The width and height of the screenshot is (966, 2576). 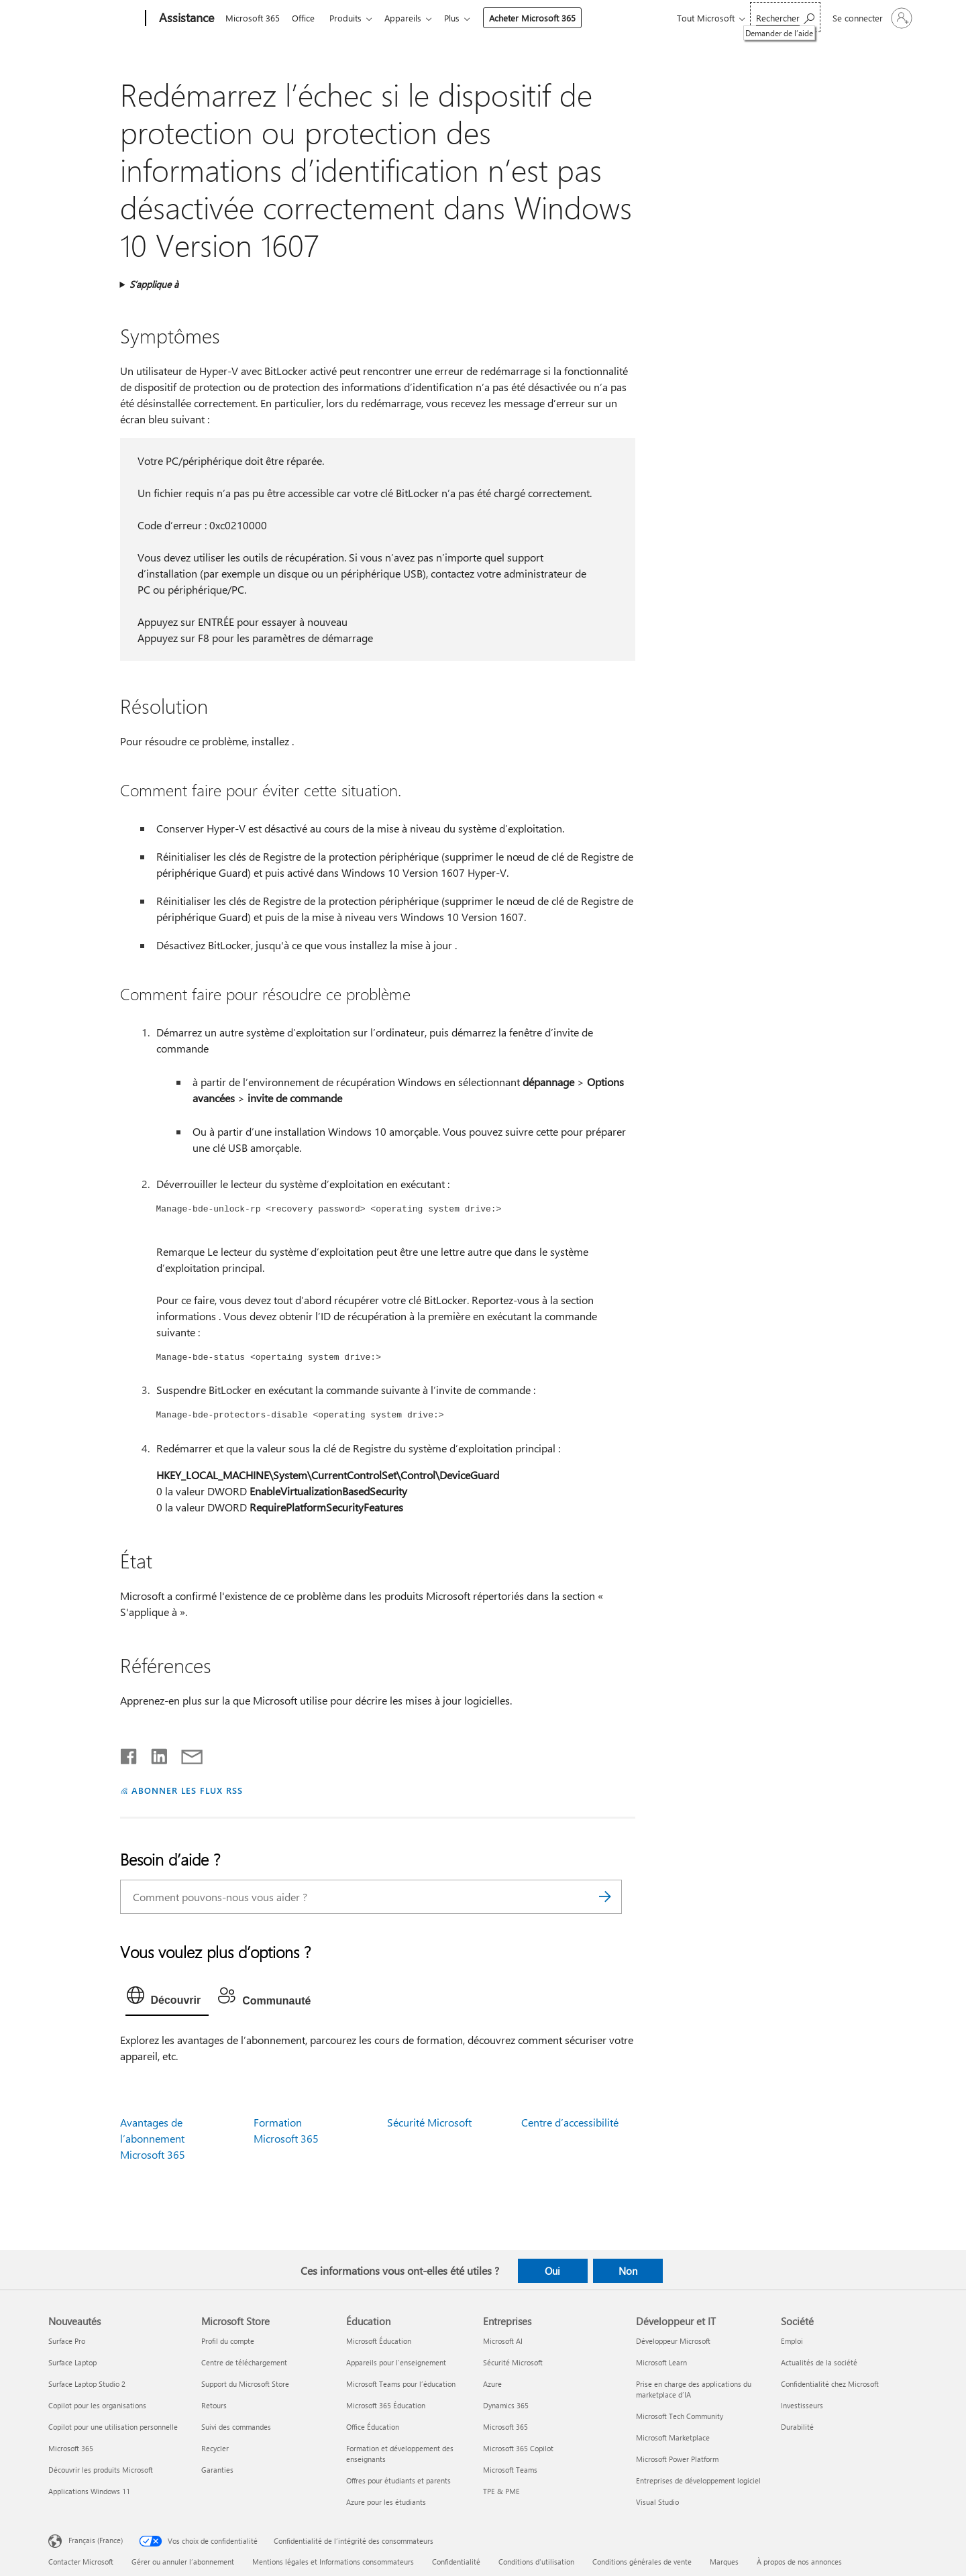 What do you see at coordinates (677, 2459) in the screenshot?
I see `Microsoft Power Platform [Microsoft Power Platform Développeur et IT]` at bounding box center [677, 2459].